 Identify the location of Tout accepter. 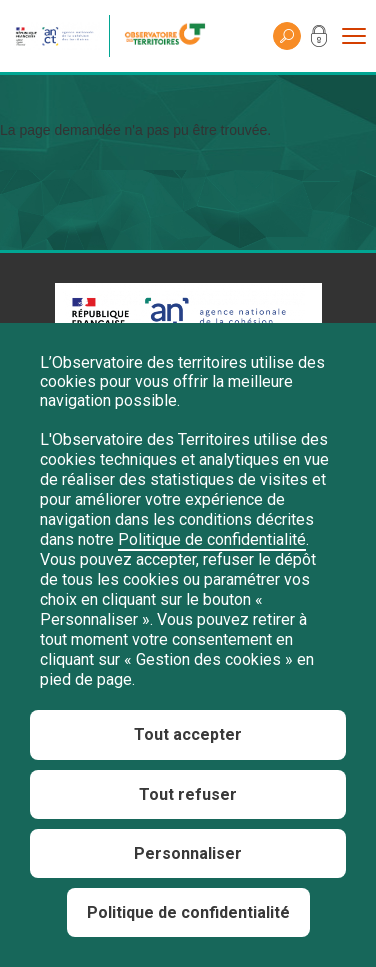
(188, 734).